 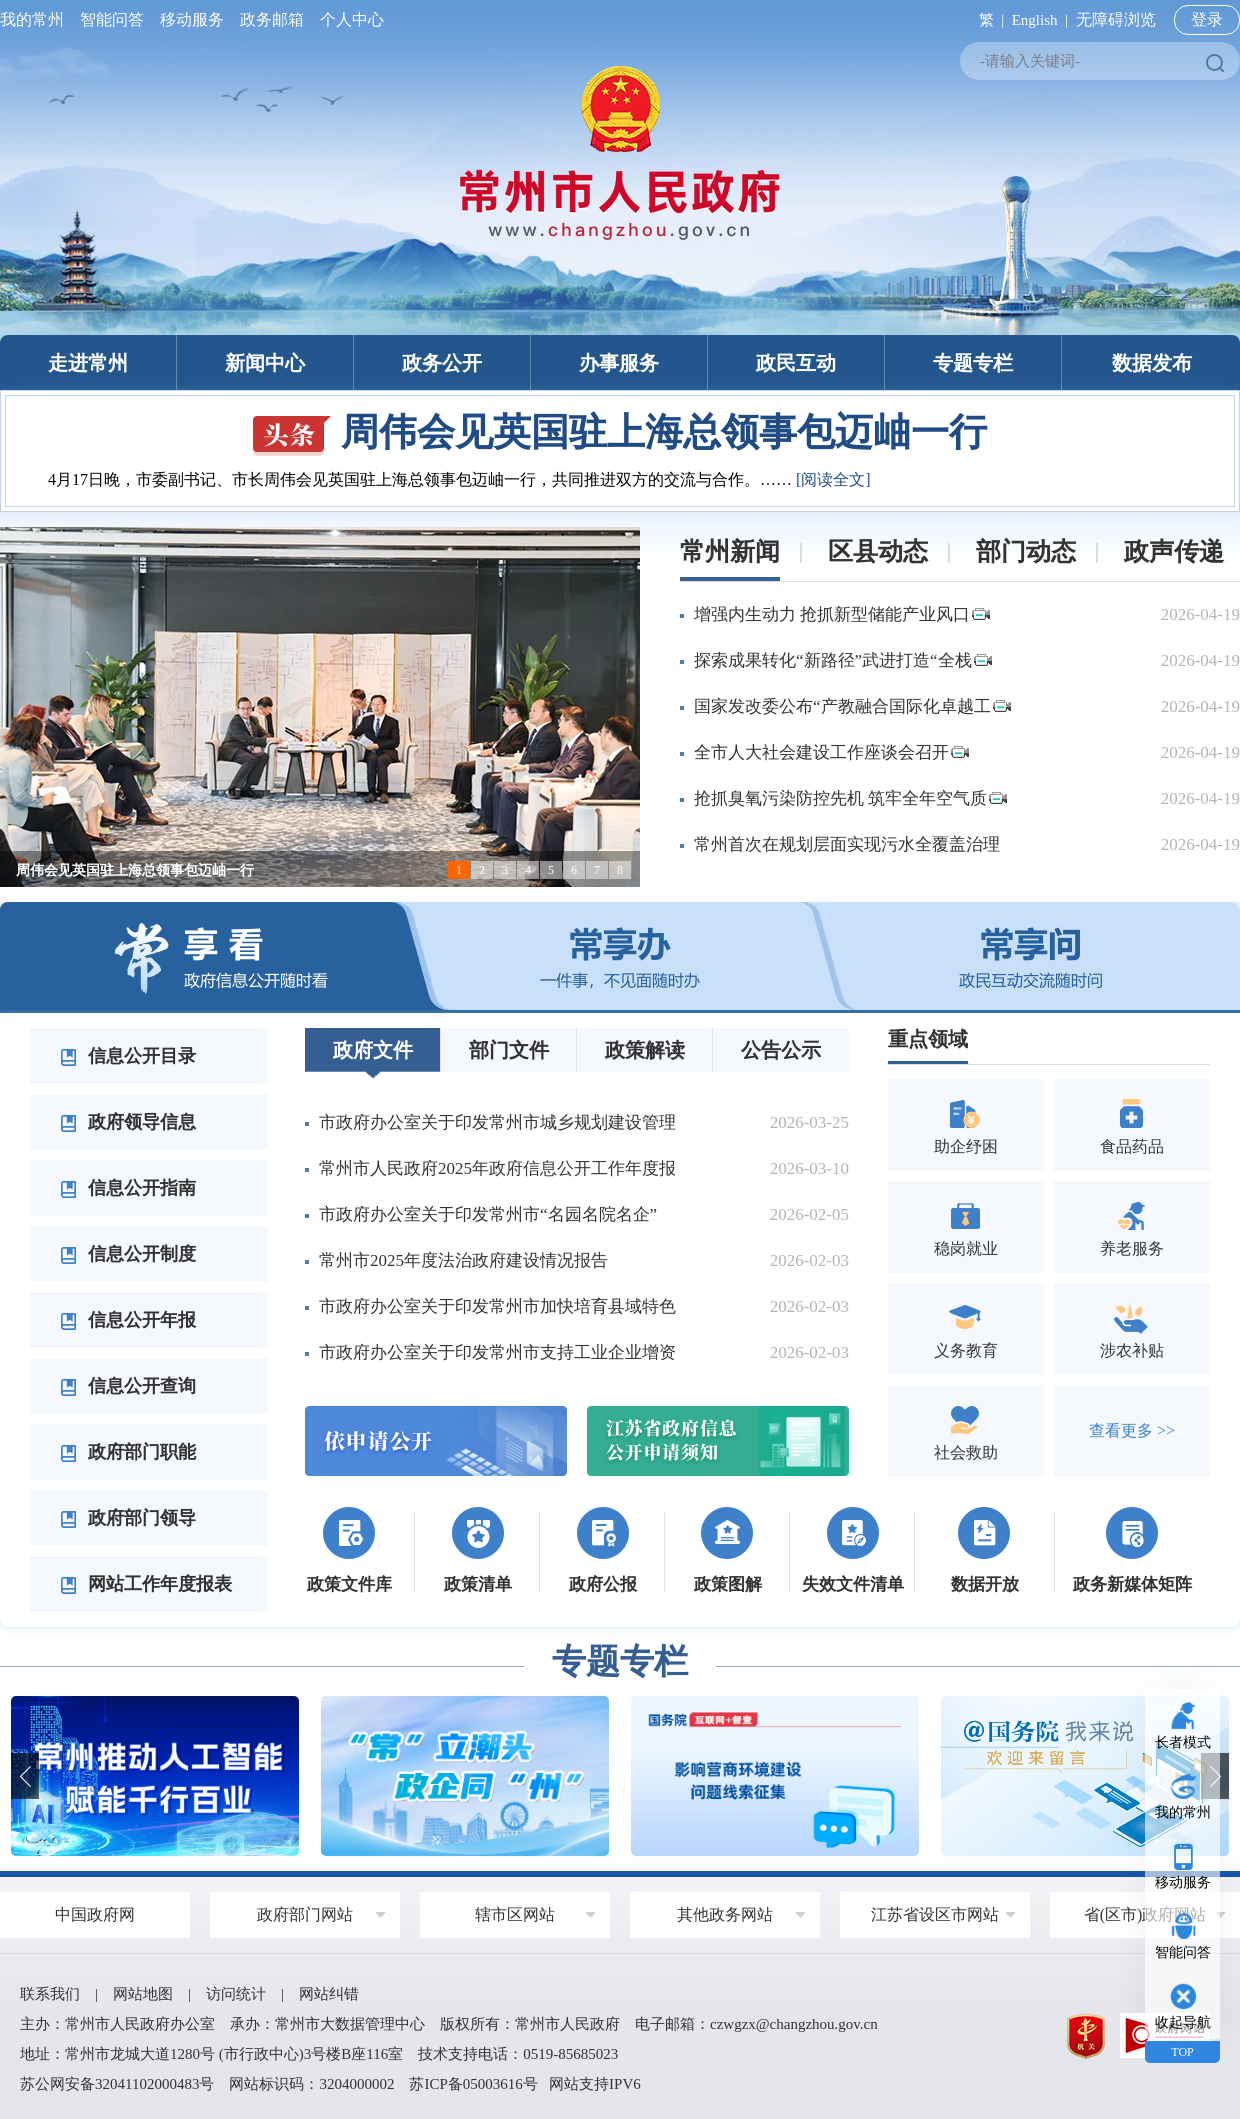 I want to click on 义务教育, so click(x=966, y=1328).